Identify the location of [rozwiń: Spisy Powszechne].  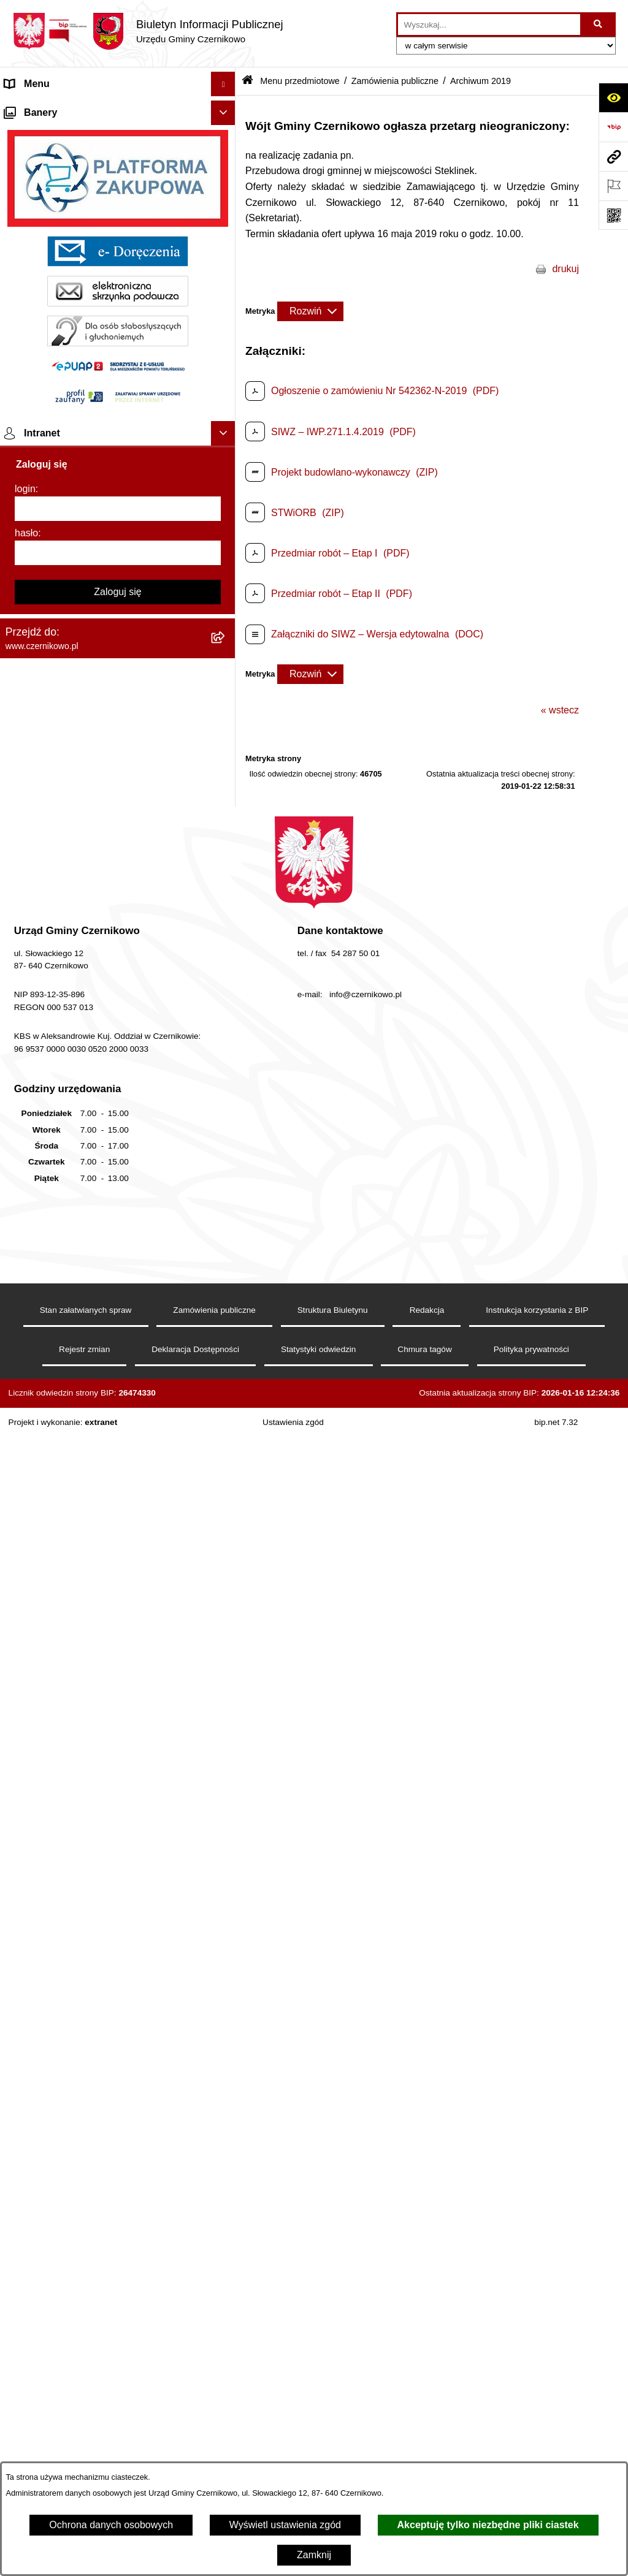
(226, 1913).